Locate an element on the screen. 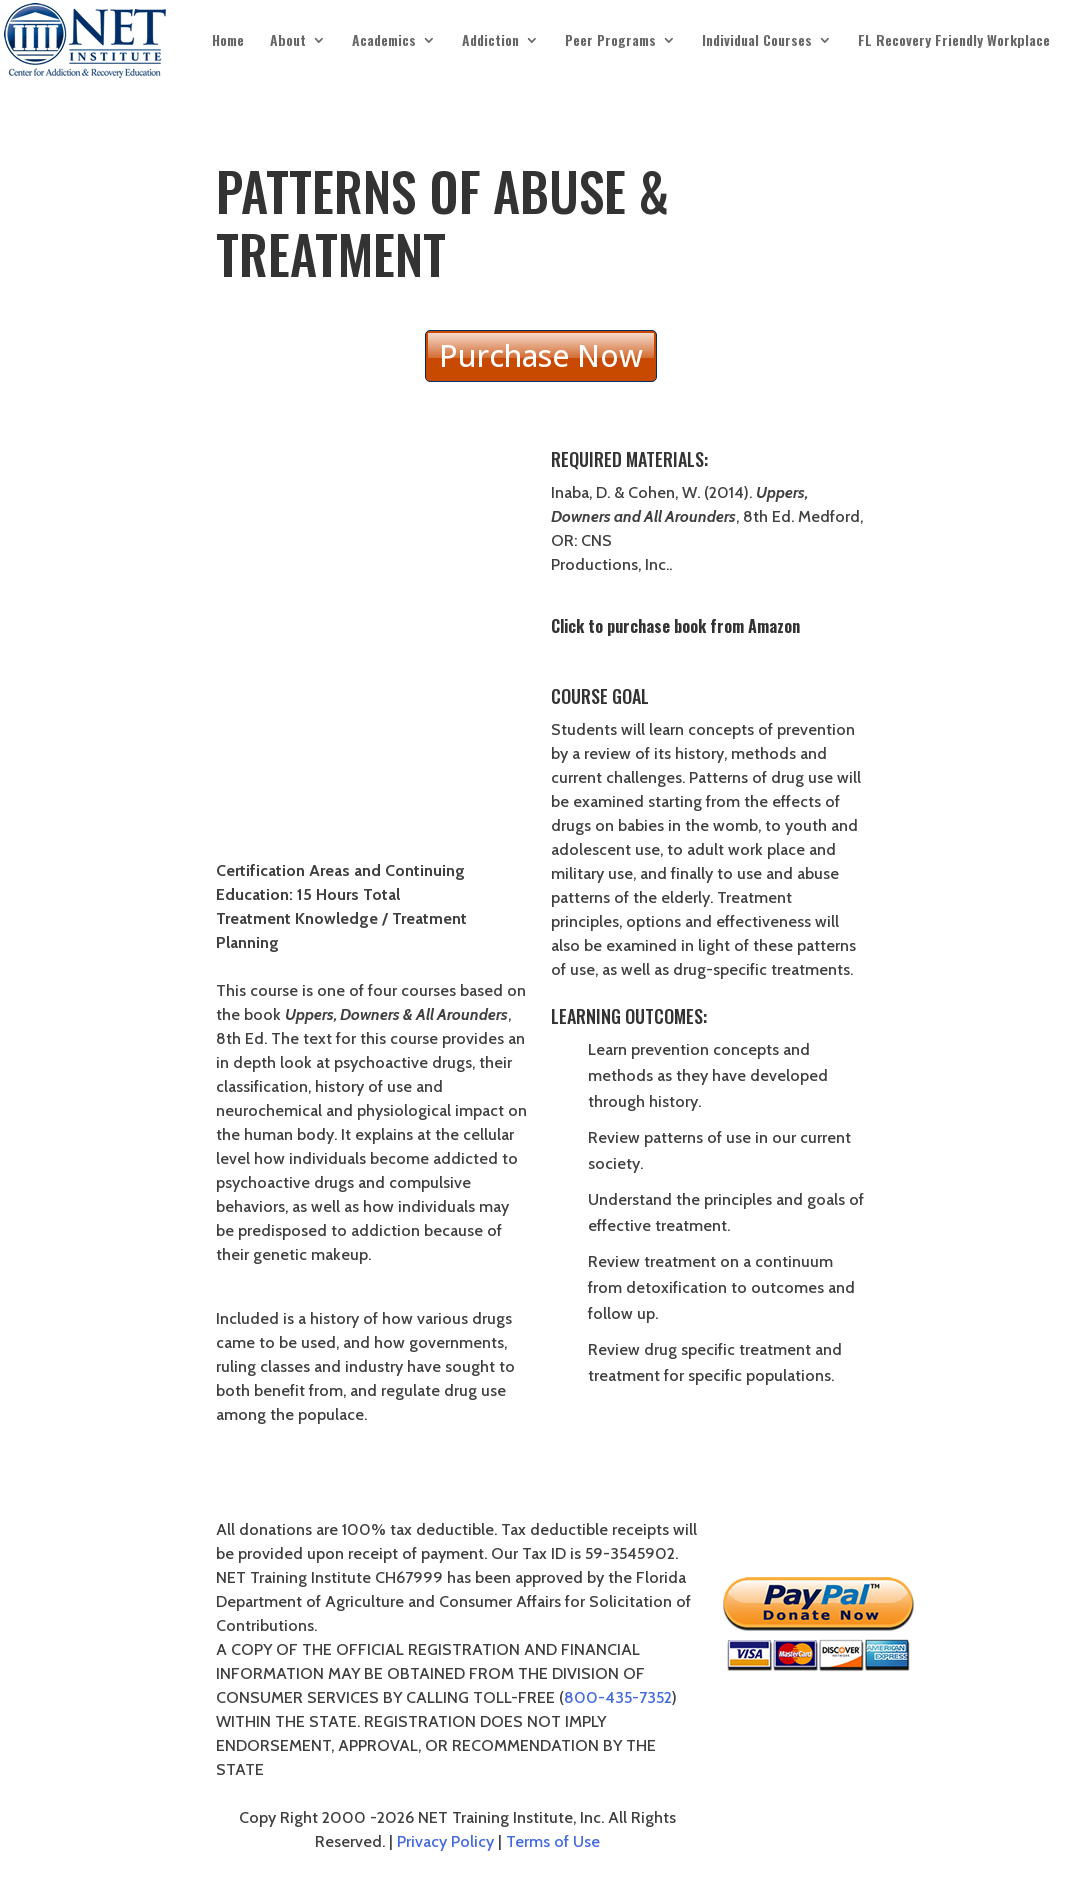  Academics is located at coordinates (384, 41).